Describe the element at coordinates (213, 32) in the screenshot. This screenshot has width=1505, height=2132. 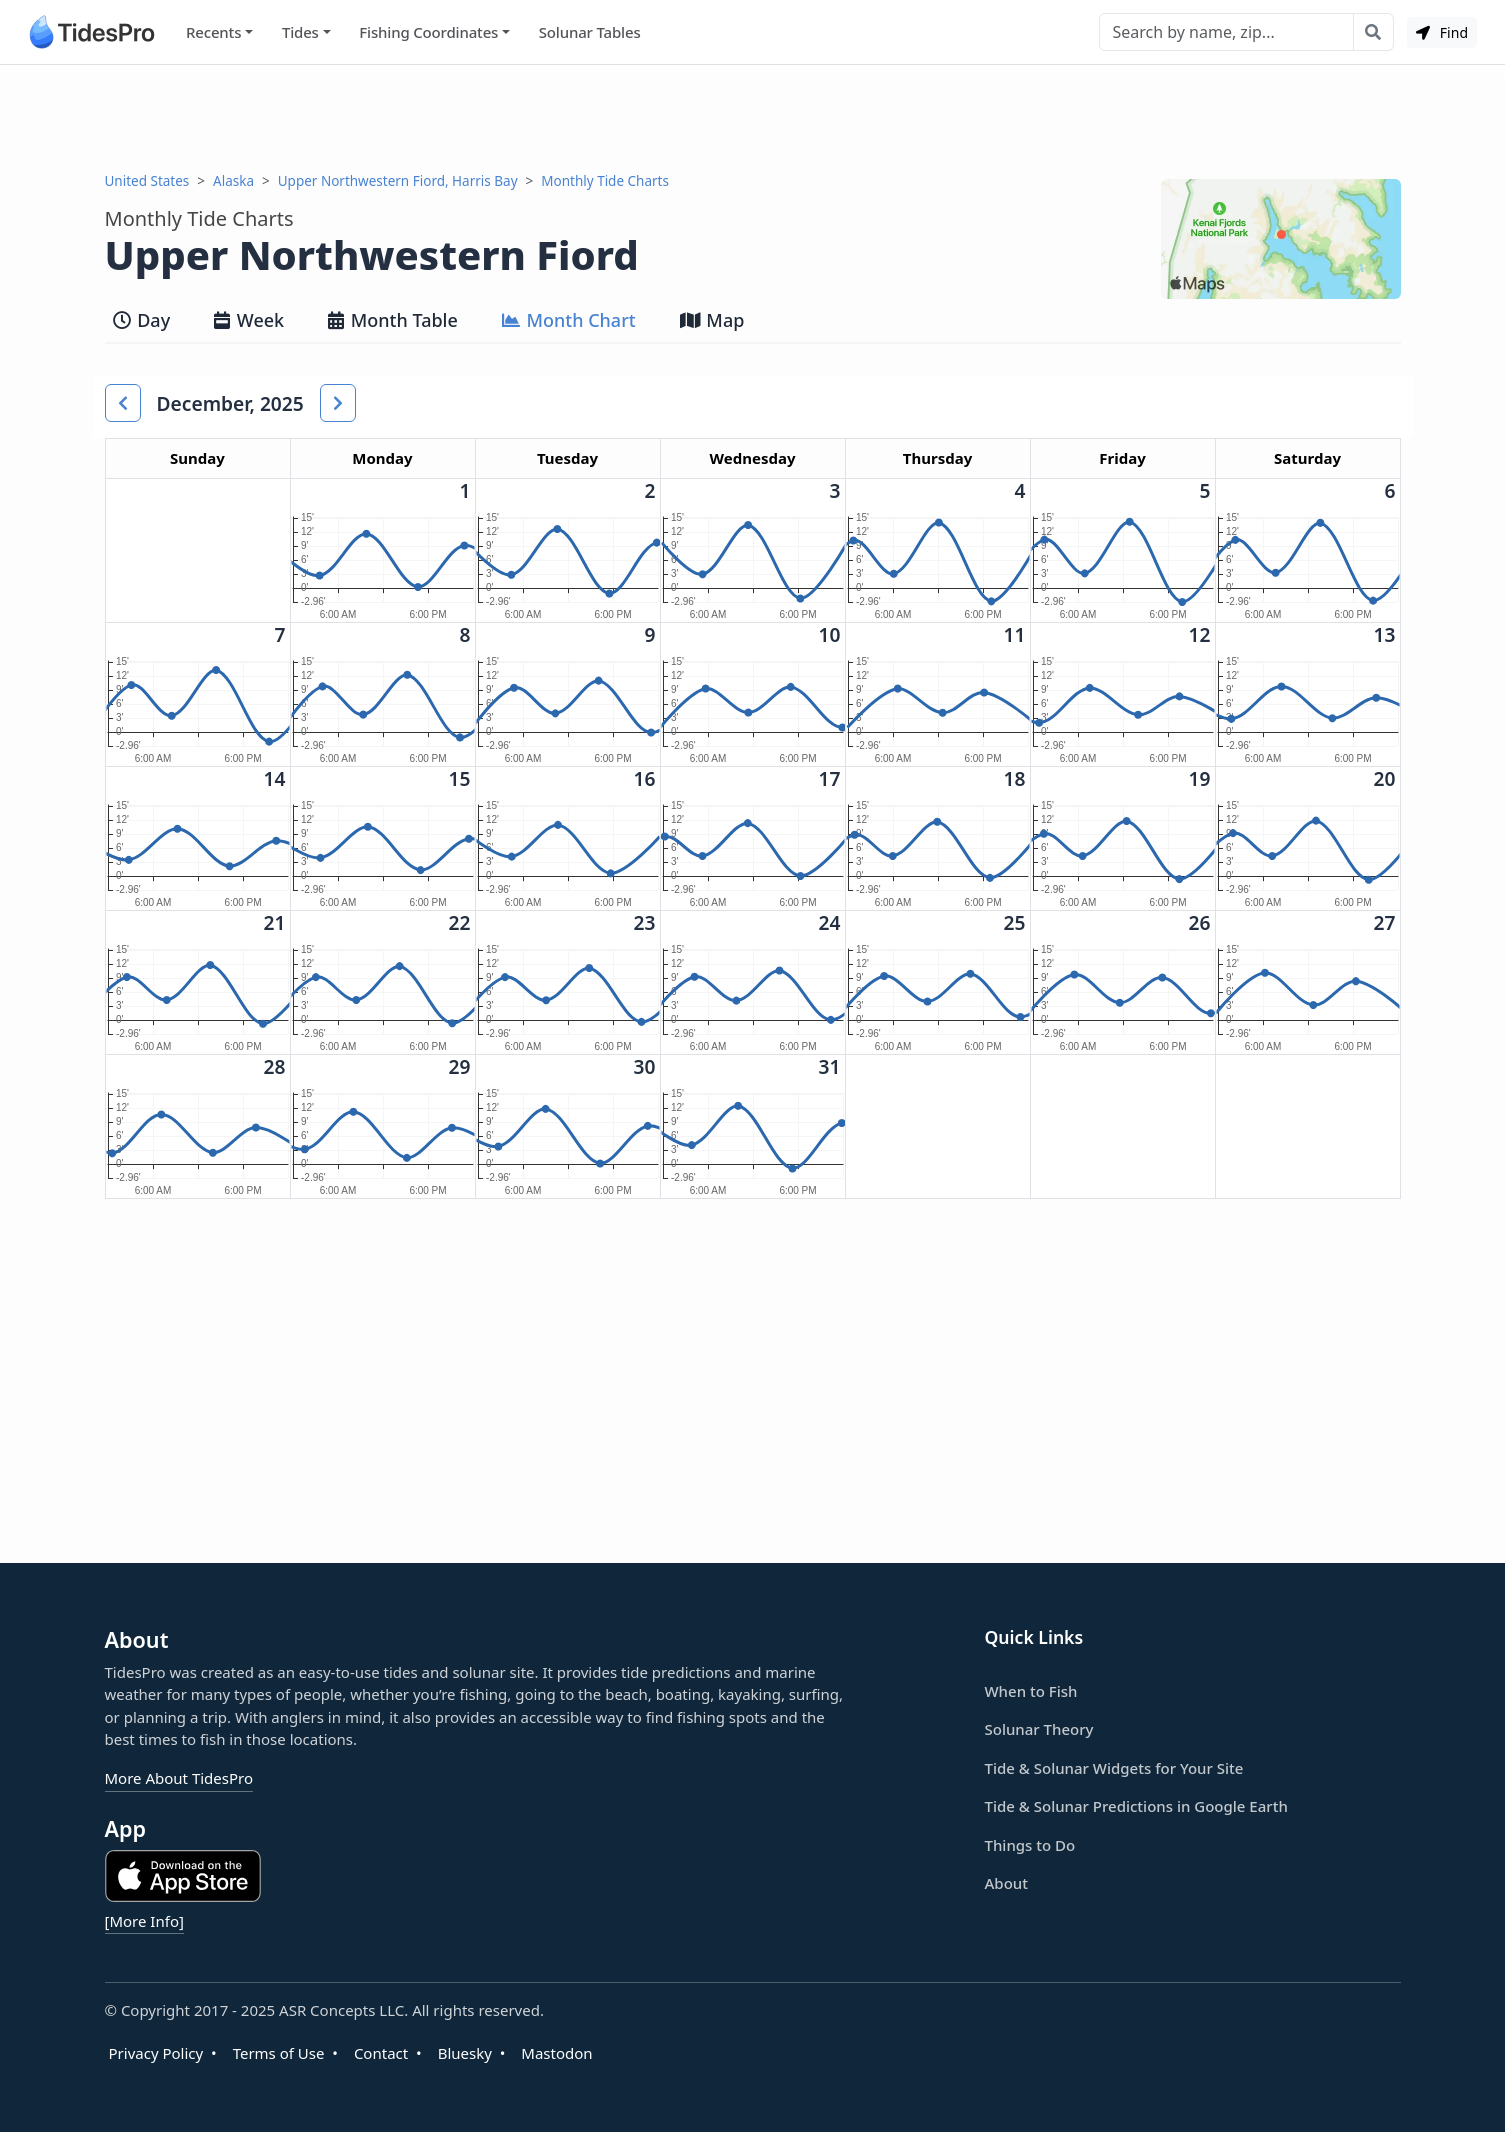
I see `Recents` at that location.